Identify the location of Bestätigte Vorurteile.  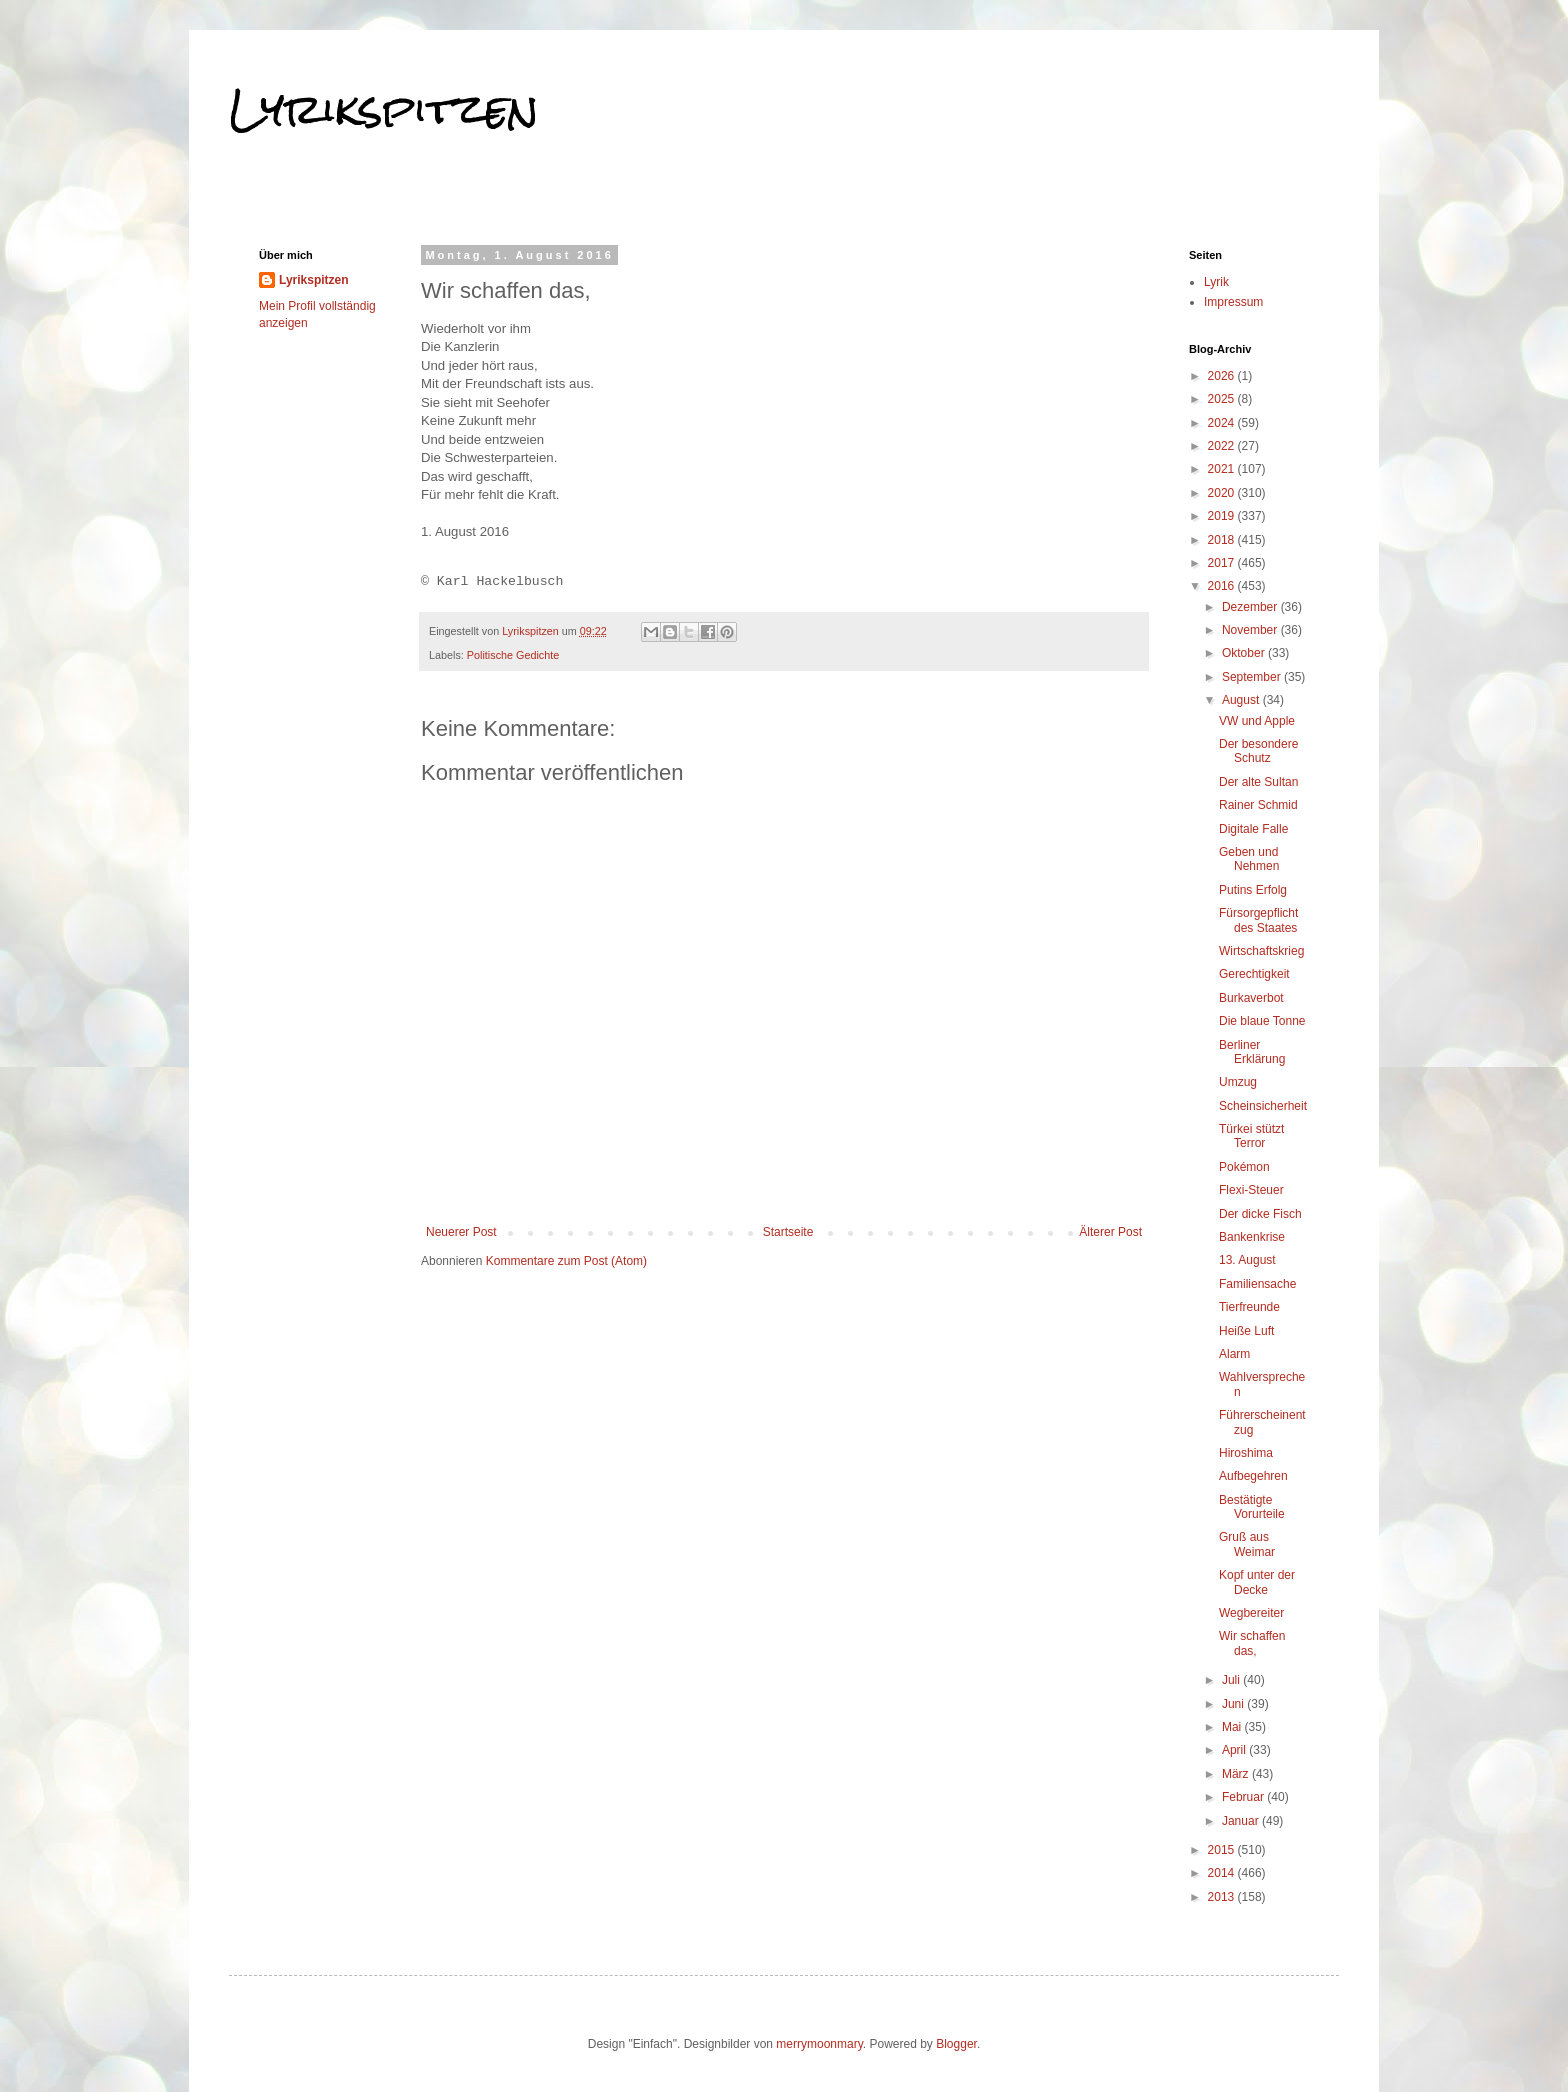
(1252, 1507).